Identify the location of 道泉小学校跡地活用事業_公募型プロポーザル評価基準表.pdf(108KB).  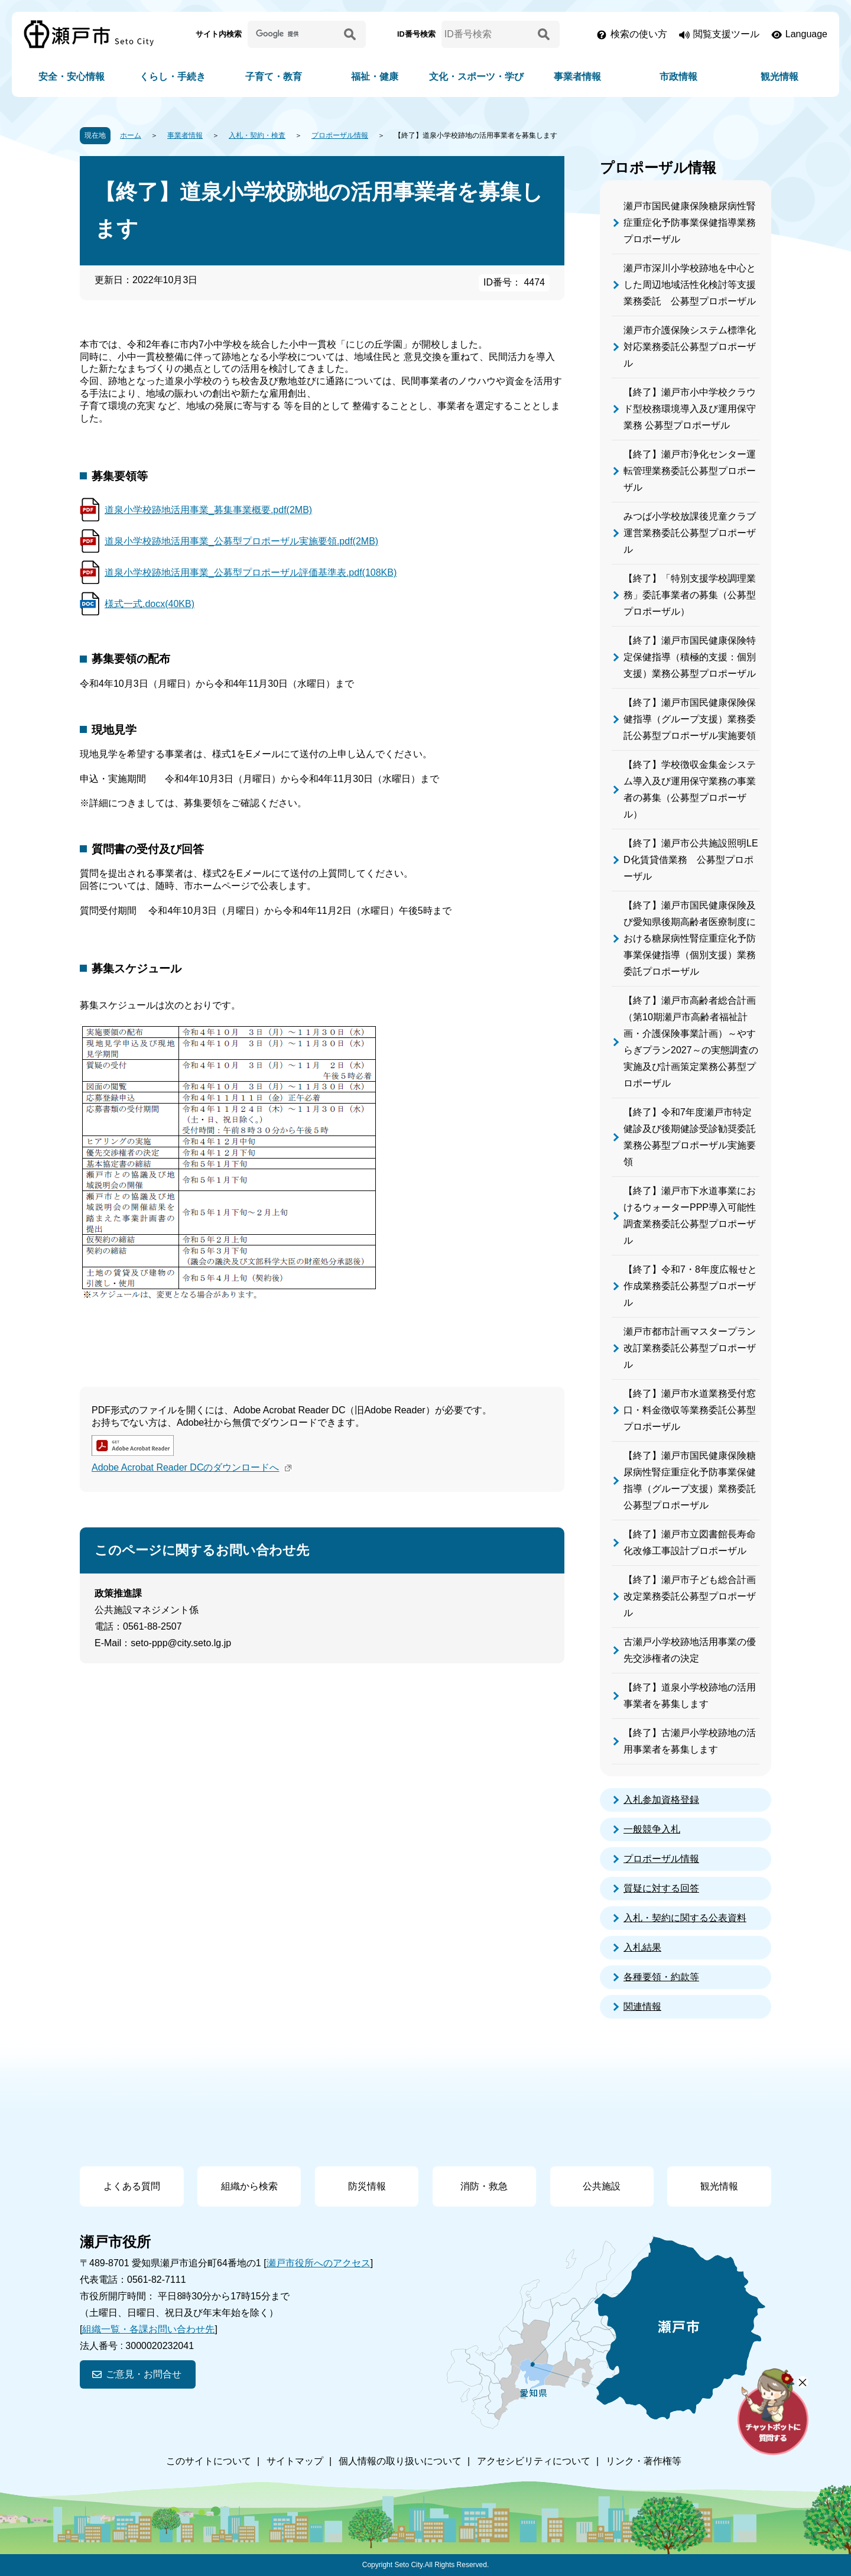
(251, 572).